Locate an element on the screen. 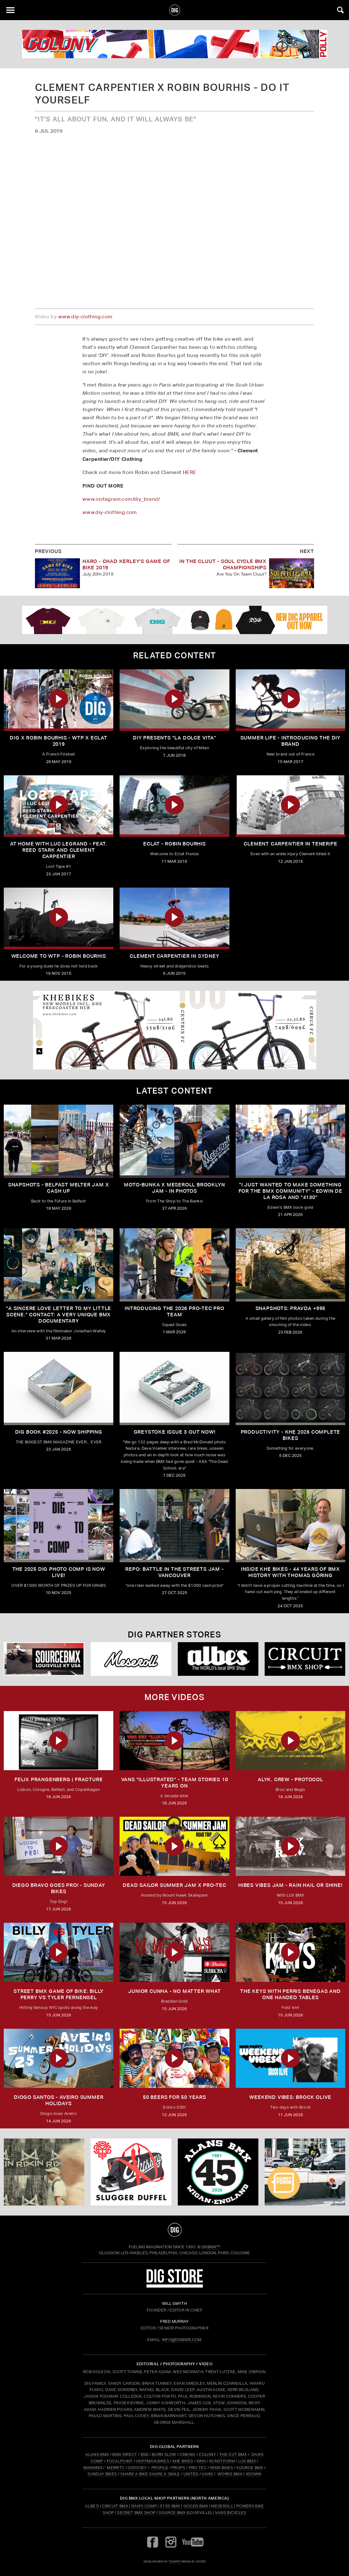 The image size is (349, 2576). [alans] is located at coordinates (218, 2172).